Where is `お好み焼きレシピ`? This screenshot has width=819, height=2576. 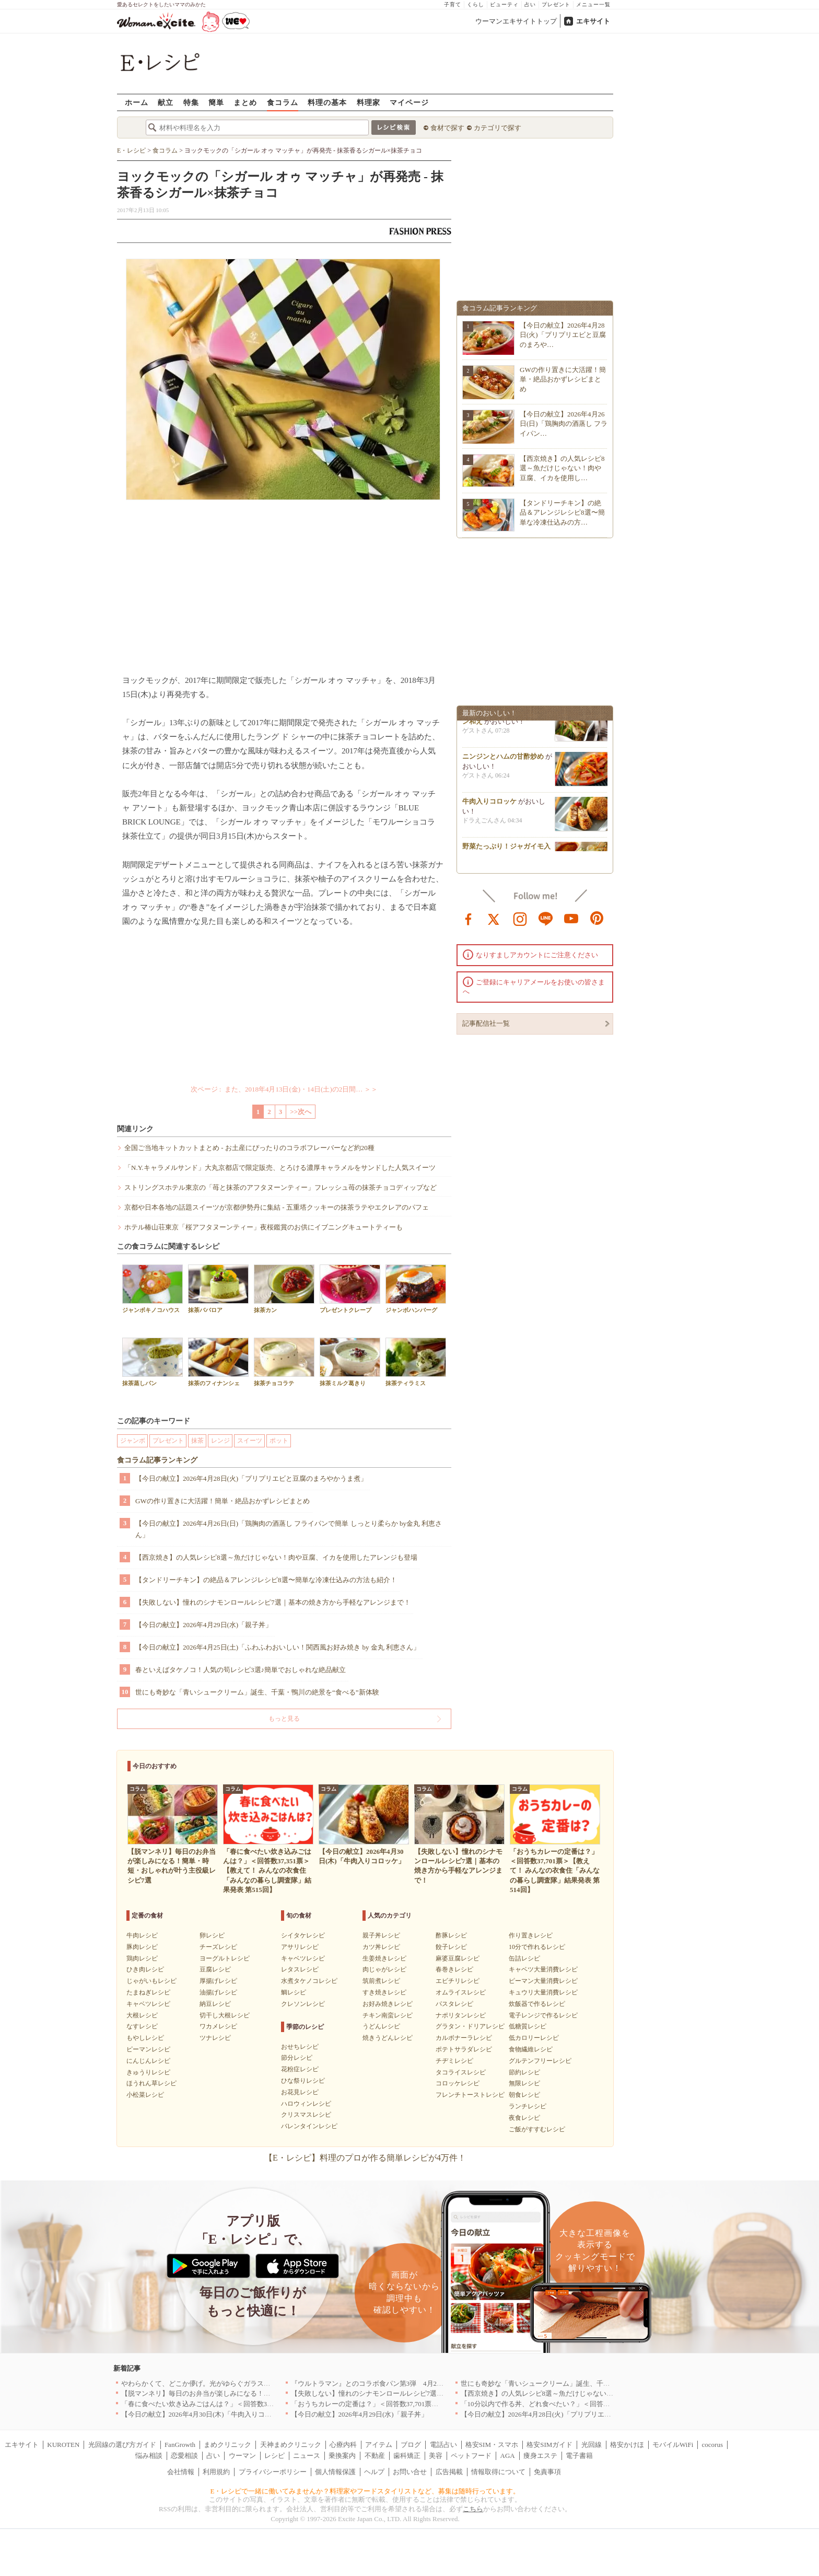
お好み焼きレシピ is located at coordinates (387, 2004).